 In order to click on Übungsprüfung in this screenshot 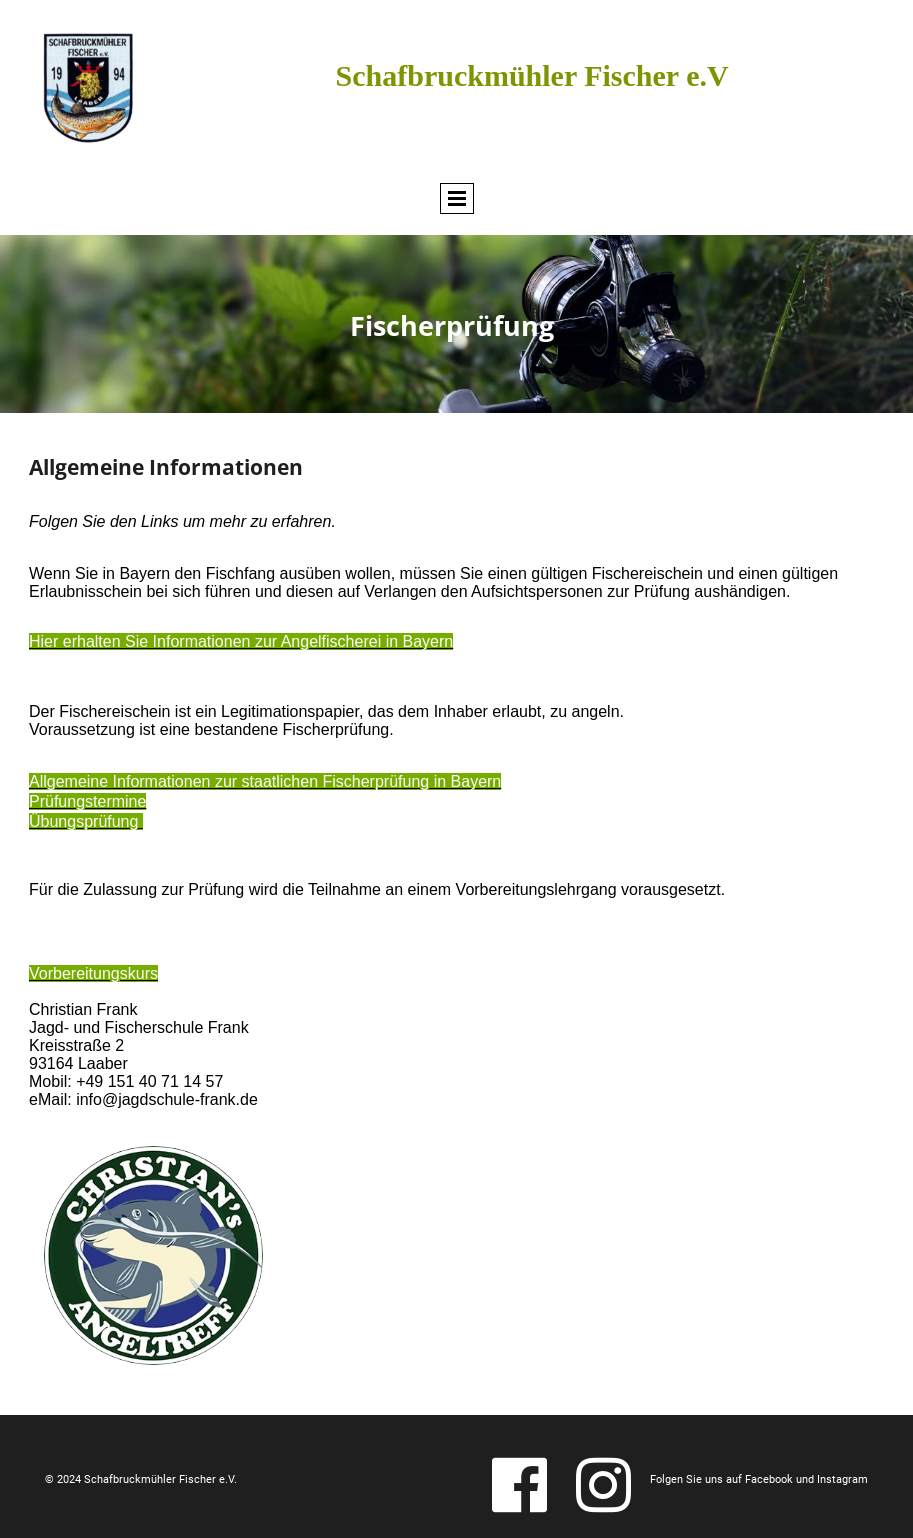, I will do `click(86, 821)`.